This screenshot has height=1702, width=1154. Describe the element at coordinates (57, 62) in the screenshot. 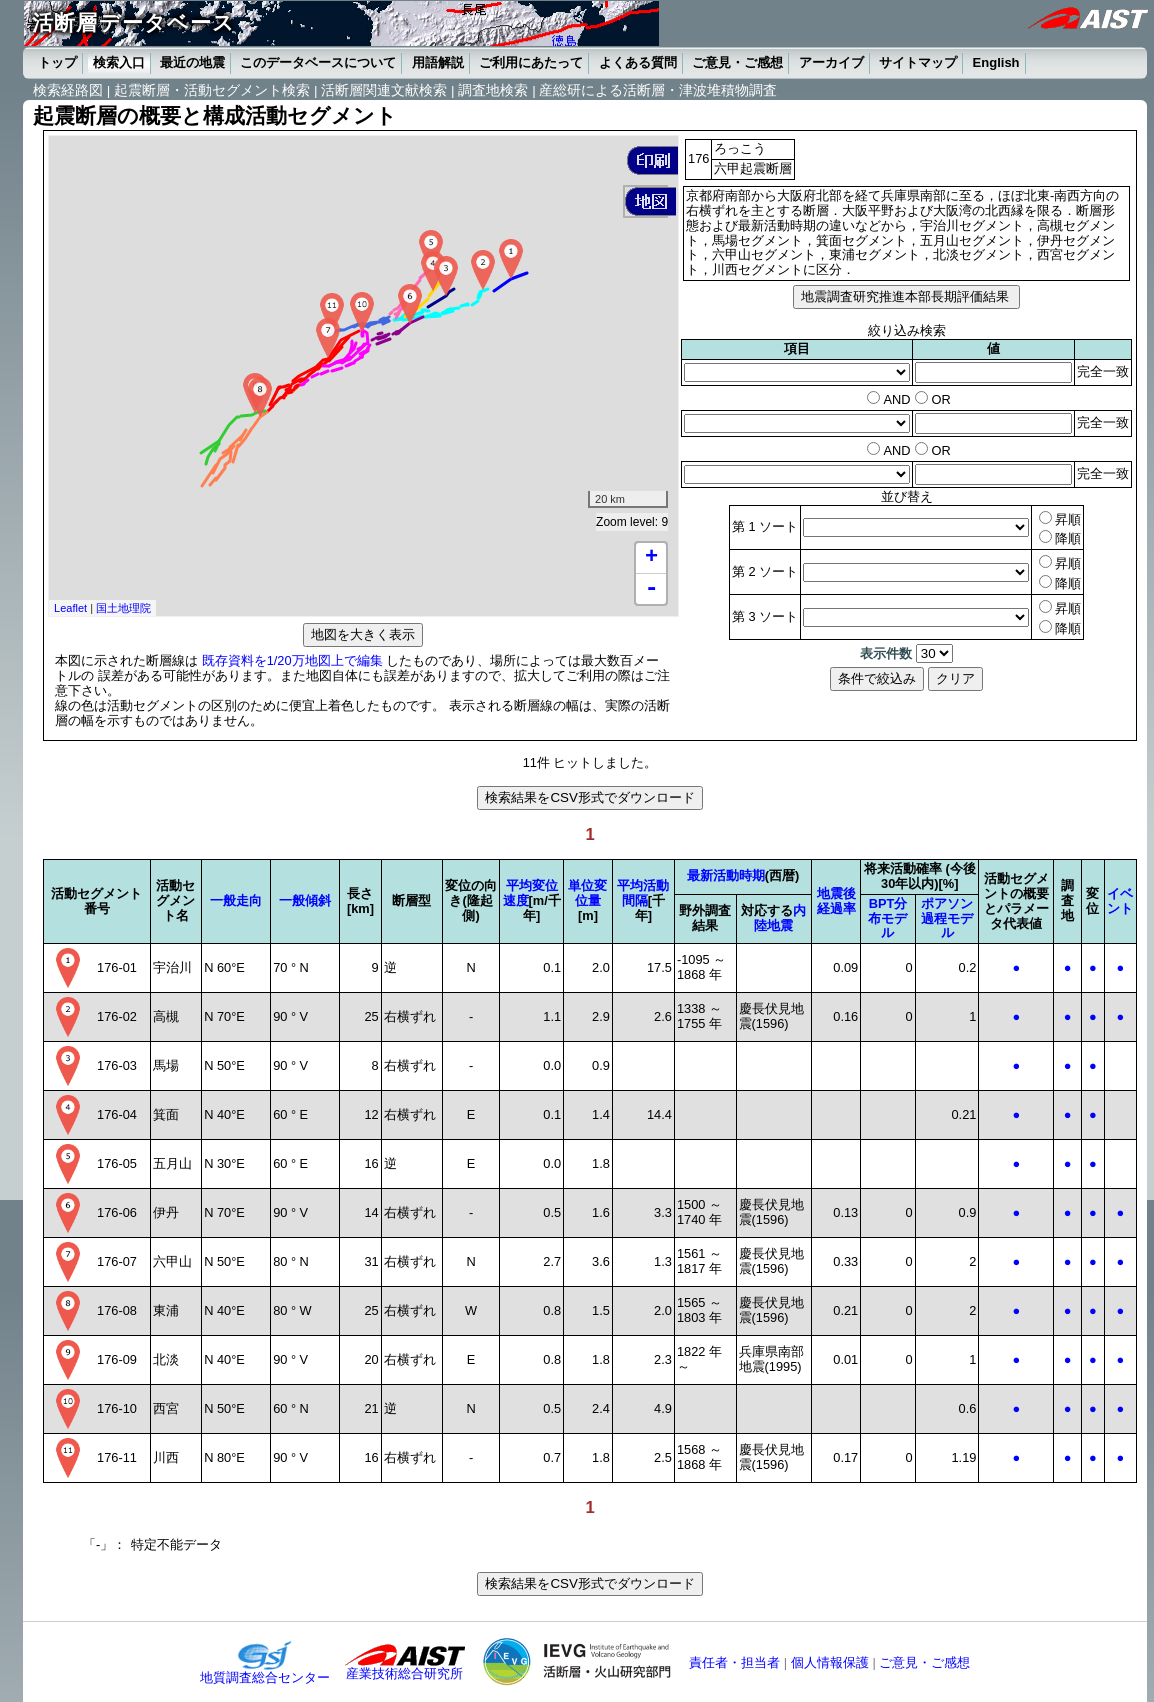

I see `トップ` at that location.